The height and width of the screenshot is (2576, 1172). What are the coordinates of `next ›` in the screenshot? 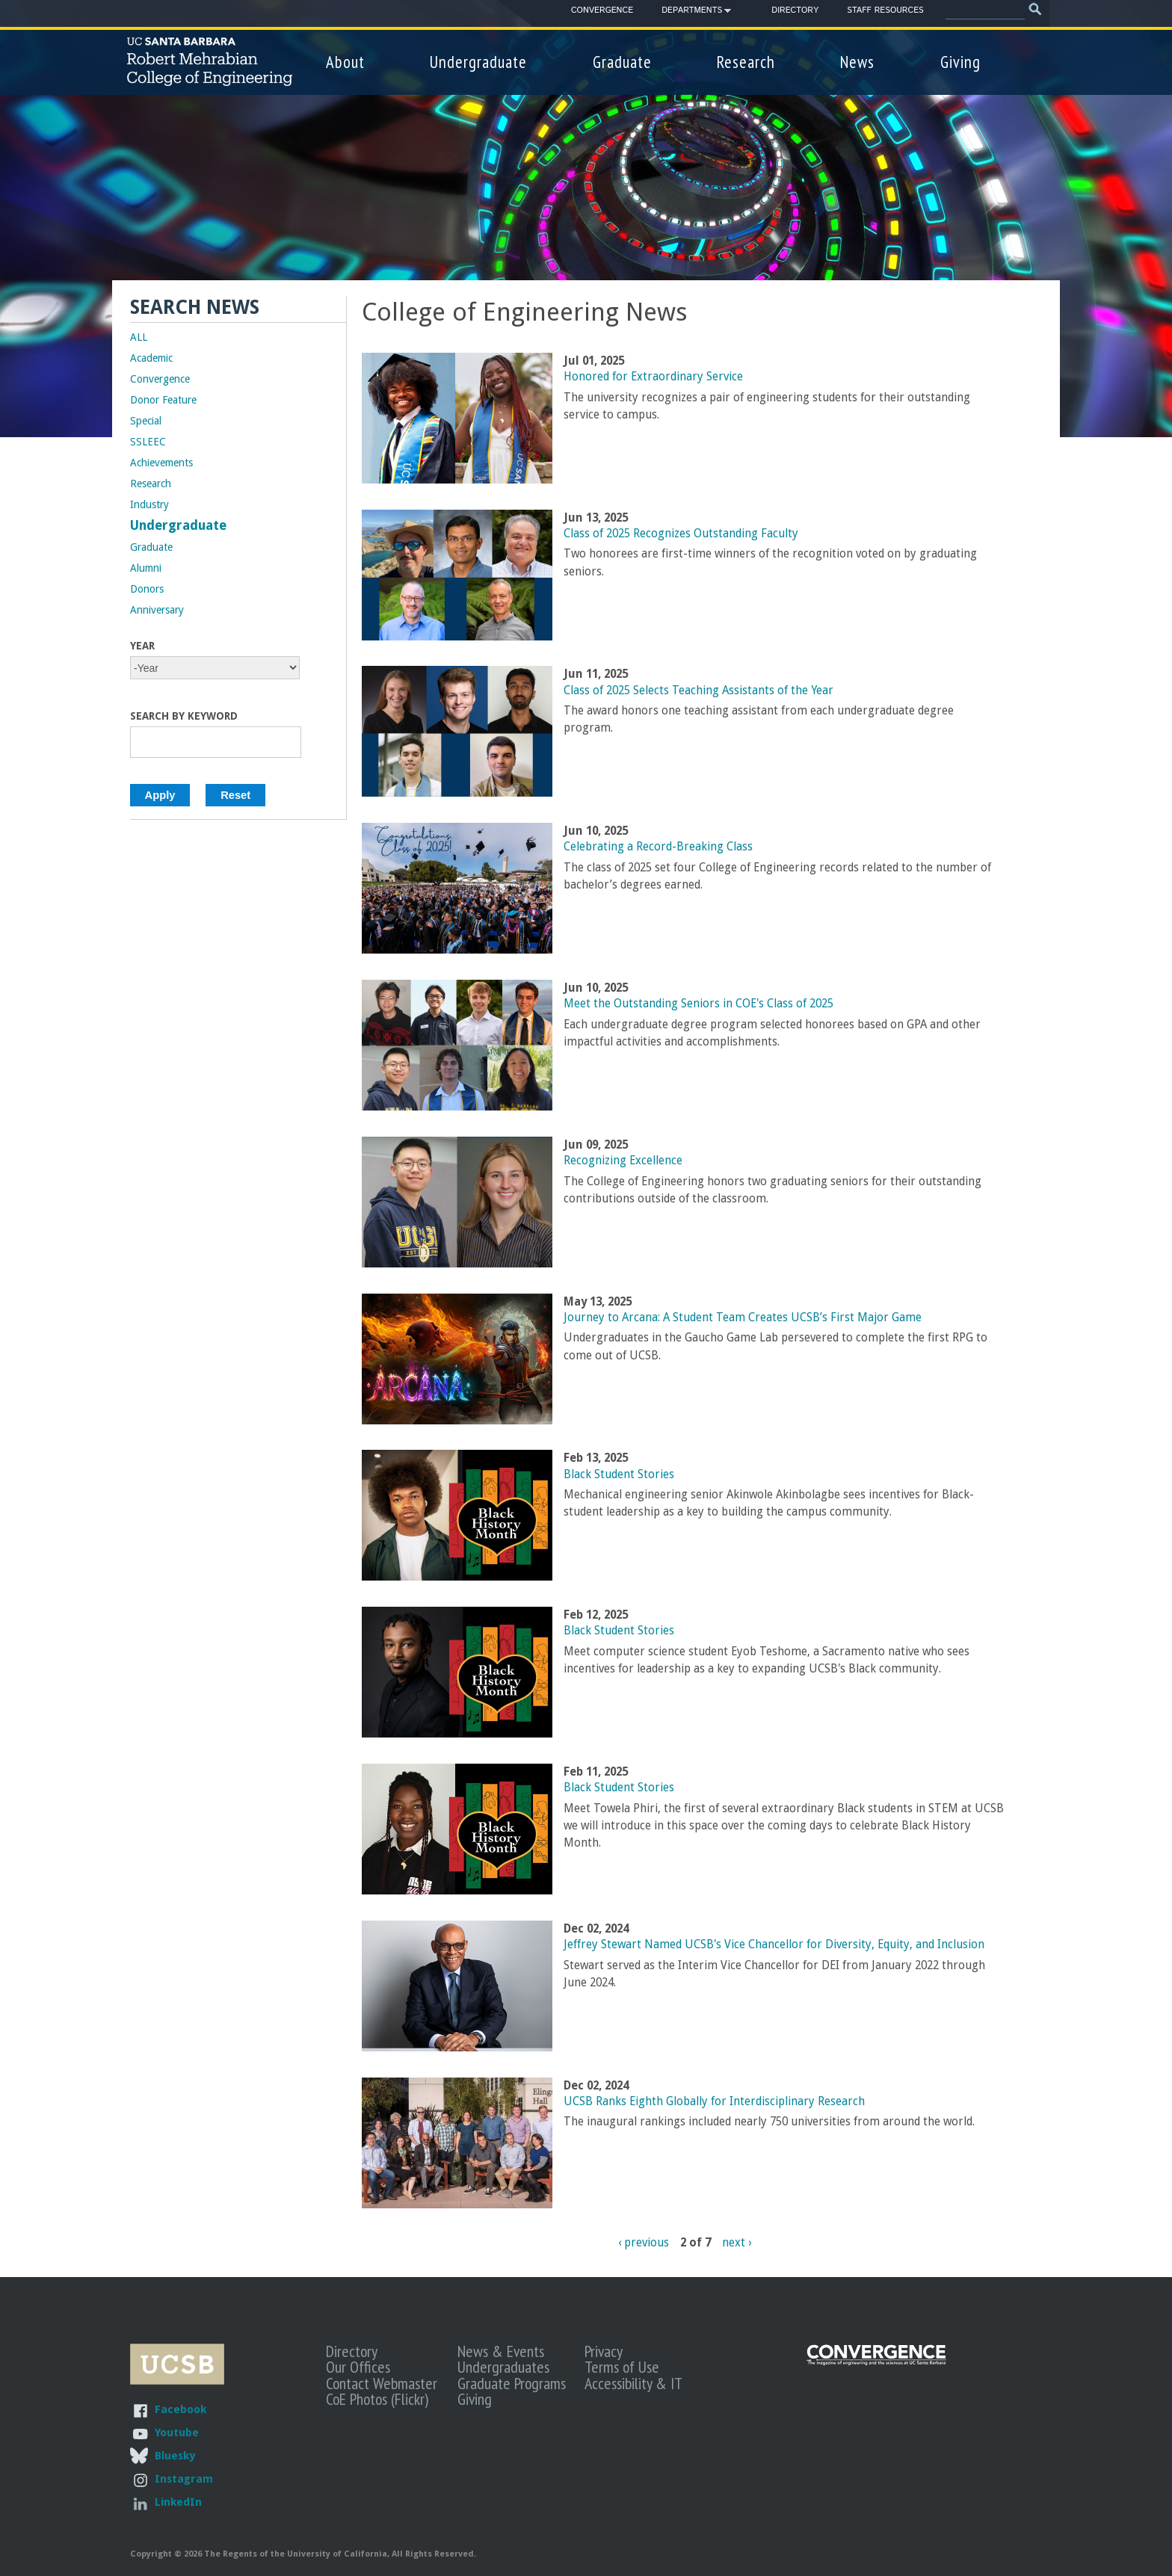 It's located at (736, 2242).